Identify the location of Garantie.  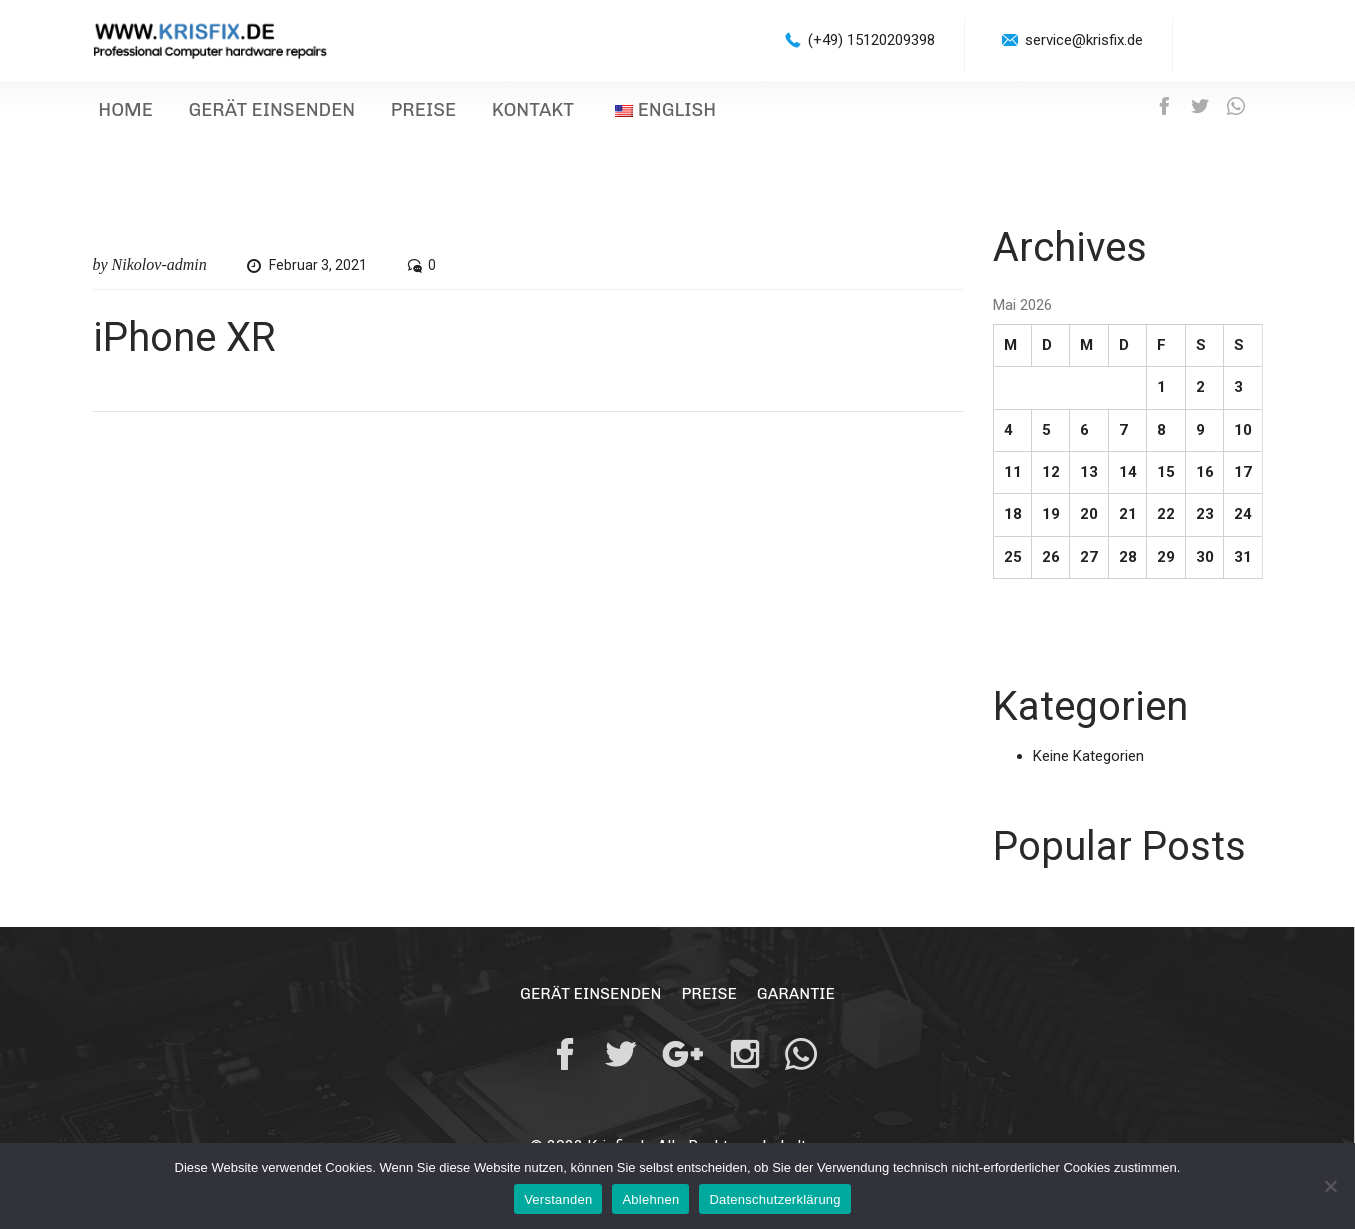
(797, 999).